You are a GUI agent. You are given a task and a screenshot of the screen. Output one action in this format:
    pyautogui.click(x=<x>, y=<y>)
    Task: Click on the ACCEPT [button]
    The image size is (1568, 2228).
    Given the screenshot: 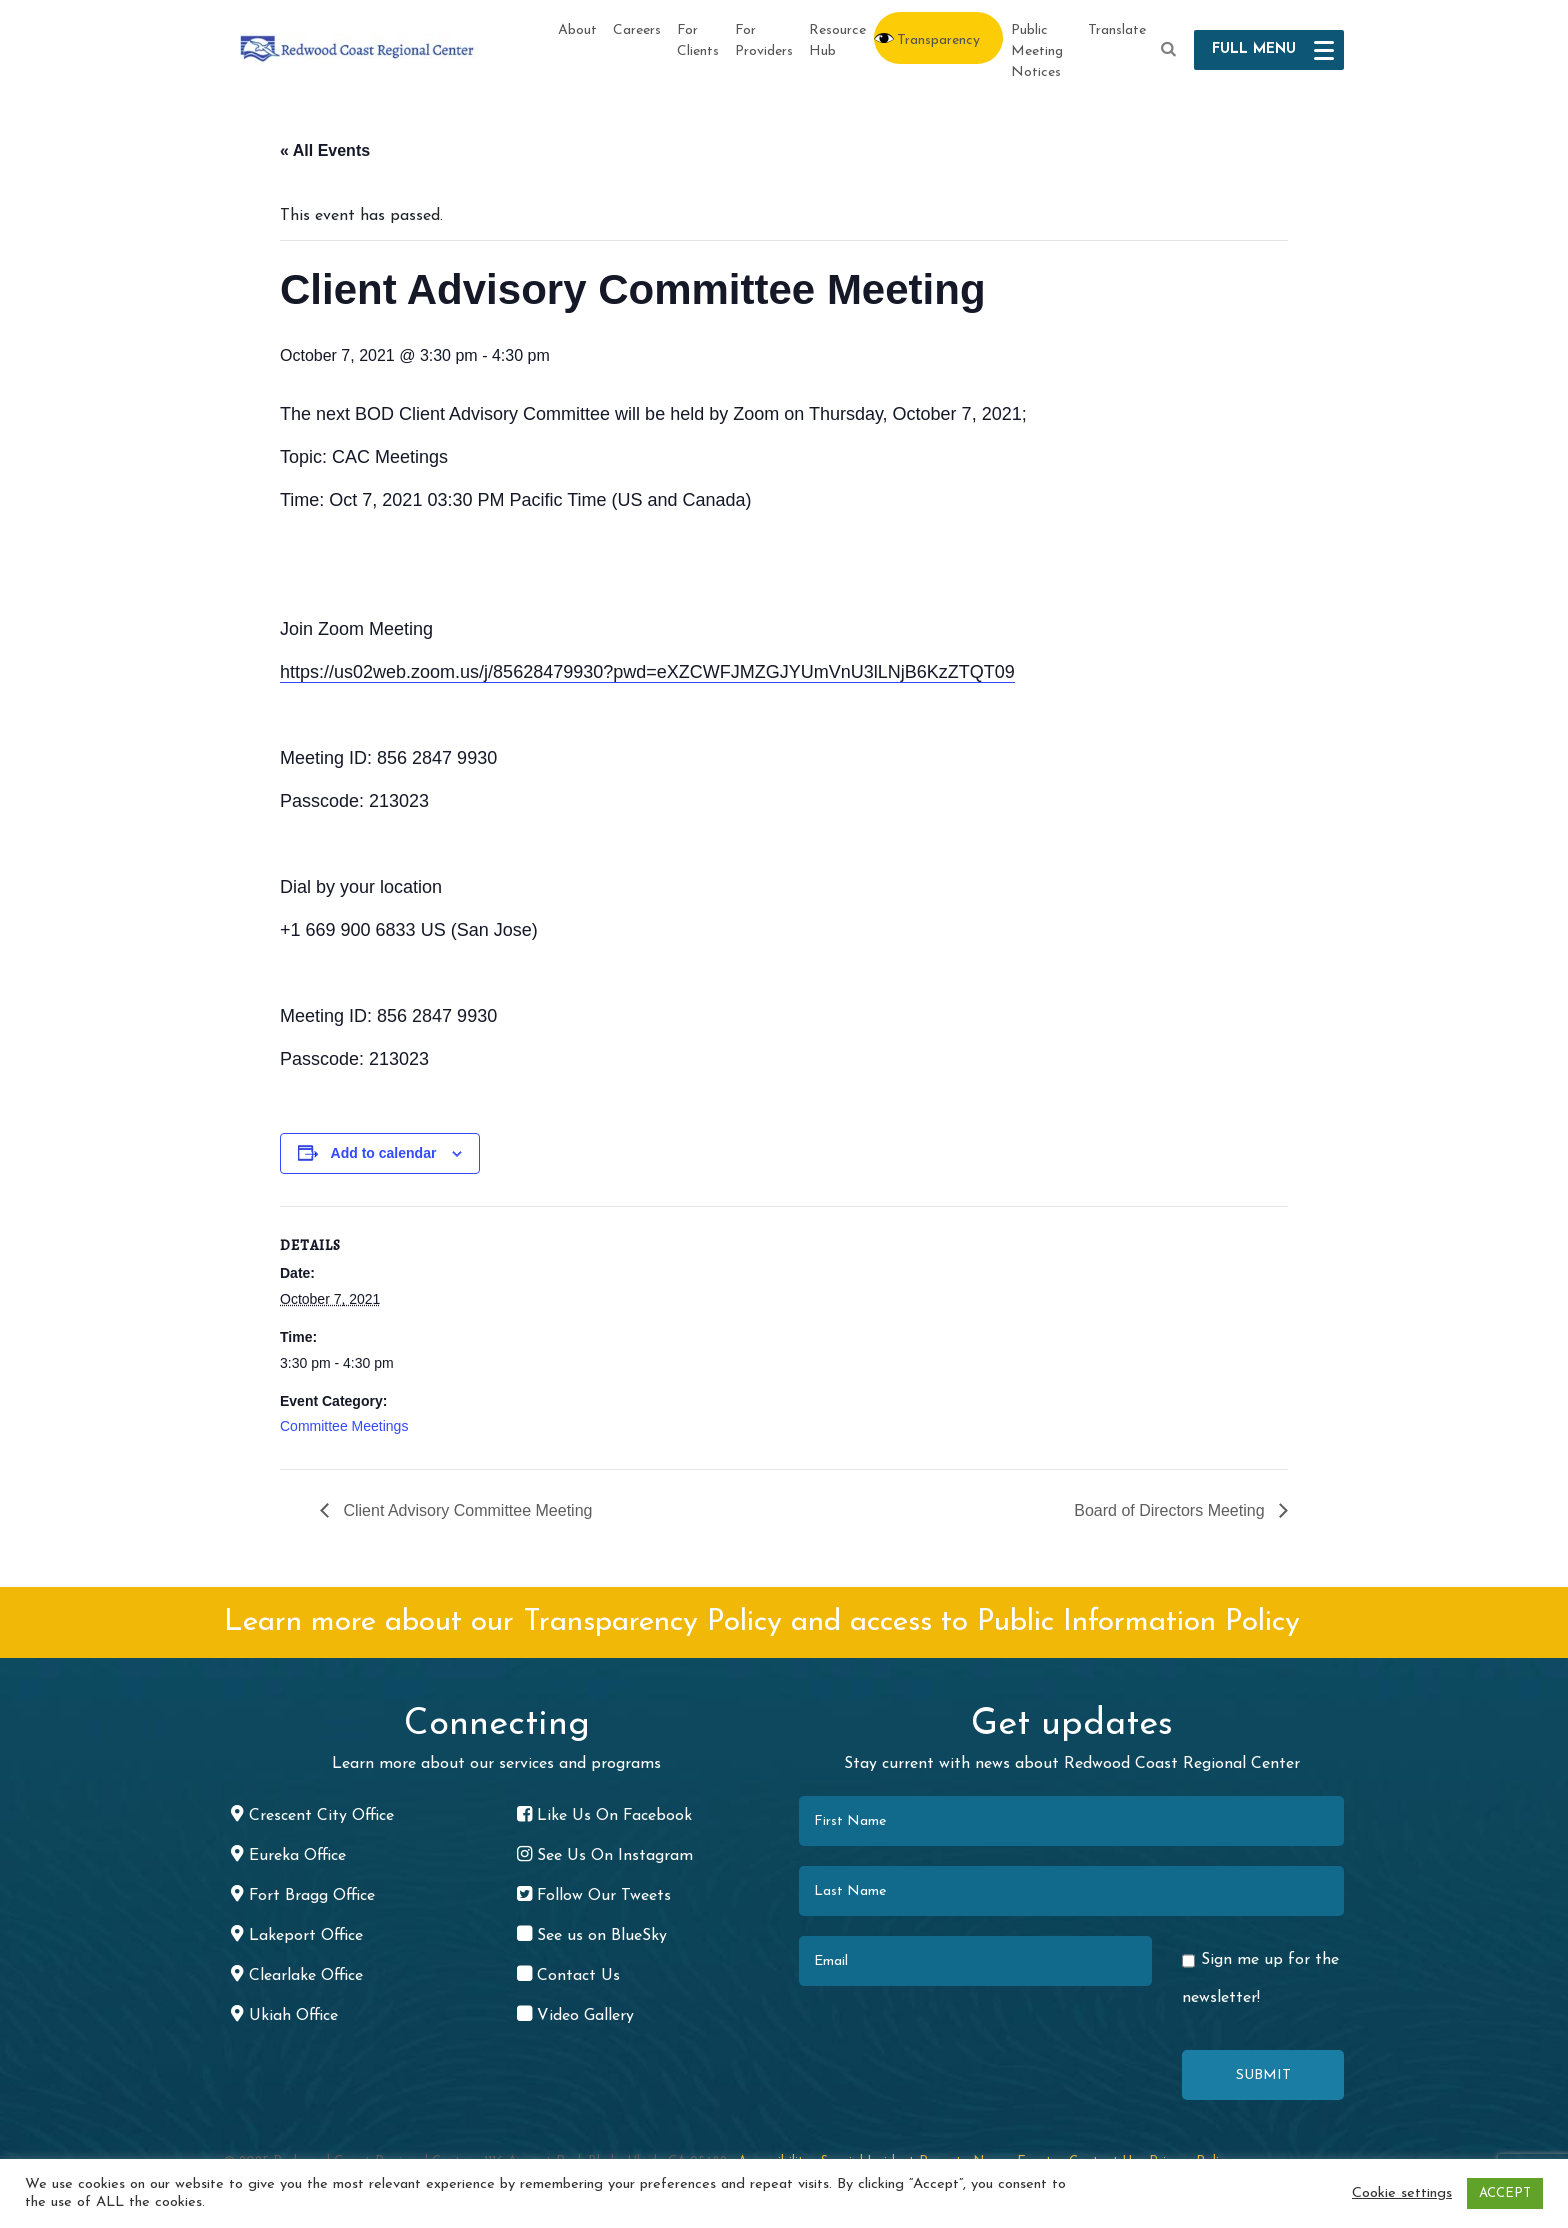 What is the action you would take?
    pyautogui.click(x=1505, y=2193)
    